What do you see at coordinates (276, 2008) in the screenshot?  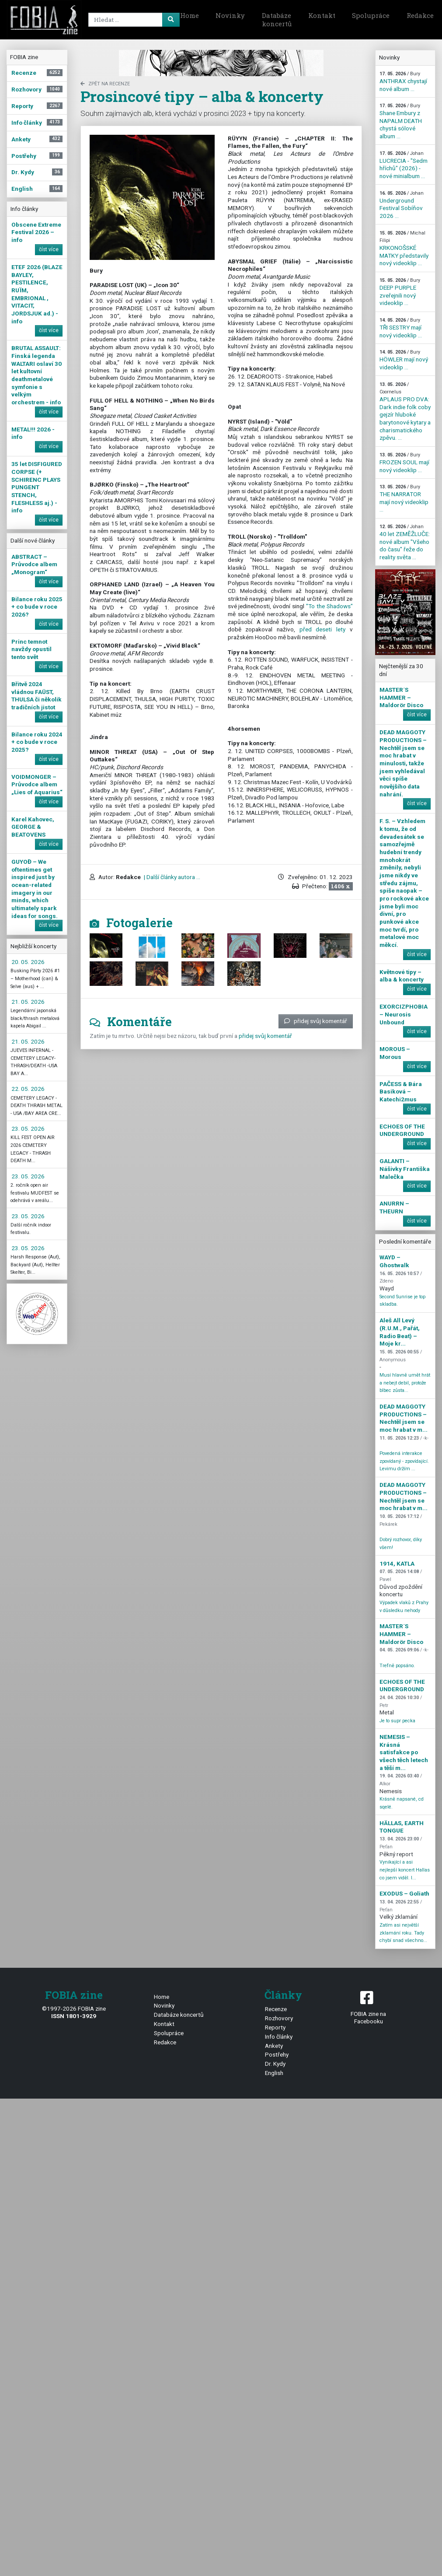 I see `Recenze` at bounding box center [276, 2008].